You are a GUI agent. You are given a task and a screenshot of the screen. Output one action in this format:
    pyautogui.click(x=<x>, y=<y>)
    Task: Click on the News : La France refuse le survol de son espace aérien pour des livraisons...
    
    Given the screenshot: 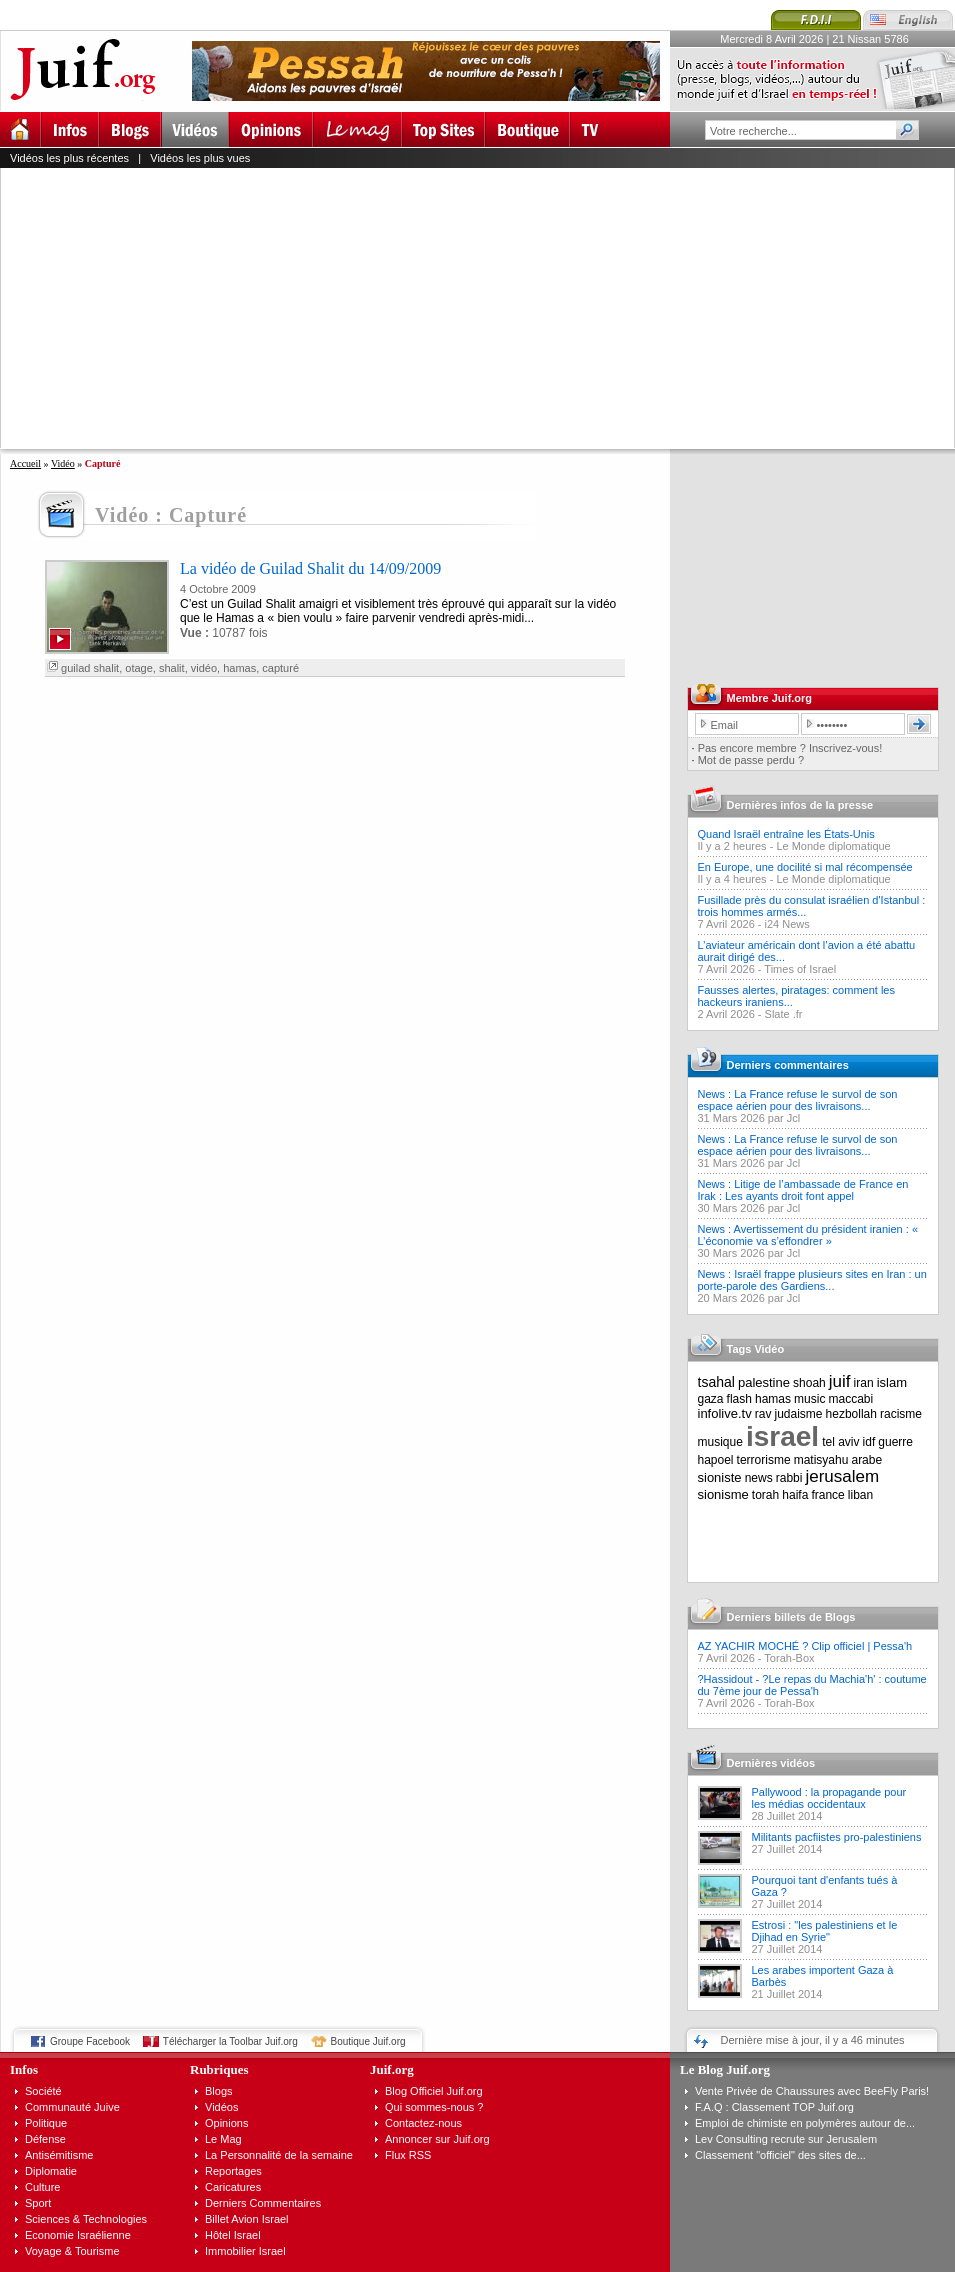 What is the action you would take?
    pyautogui.click(x=798, y=1100)
    